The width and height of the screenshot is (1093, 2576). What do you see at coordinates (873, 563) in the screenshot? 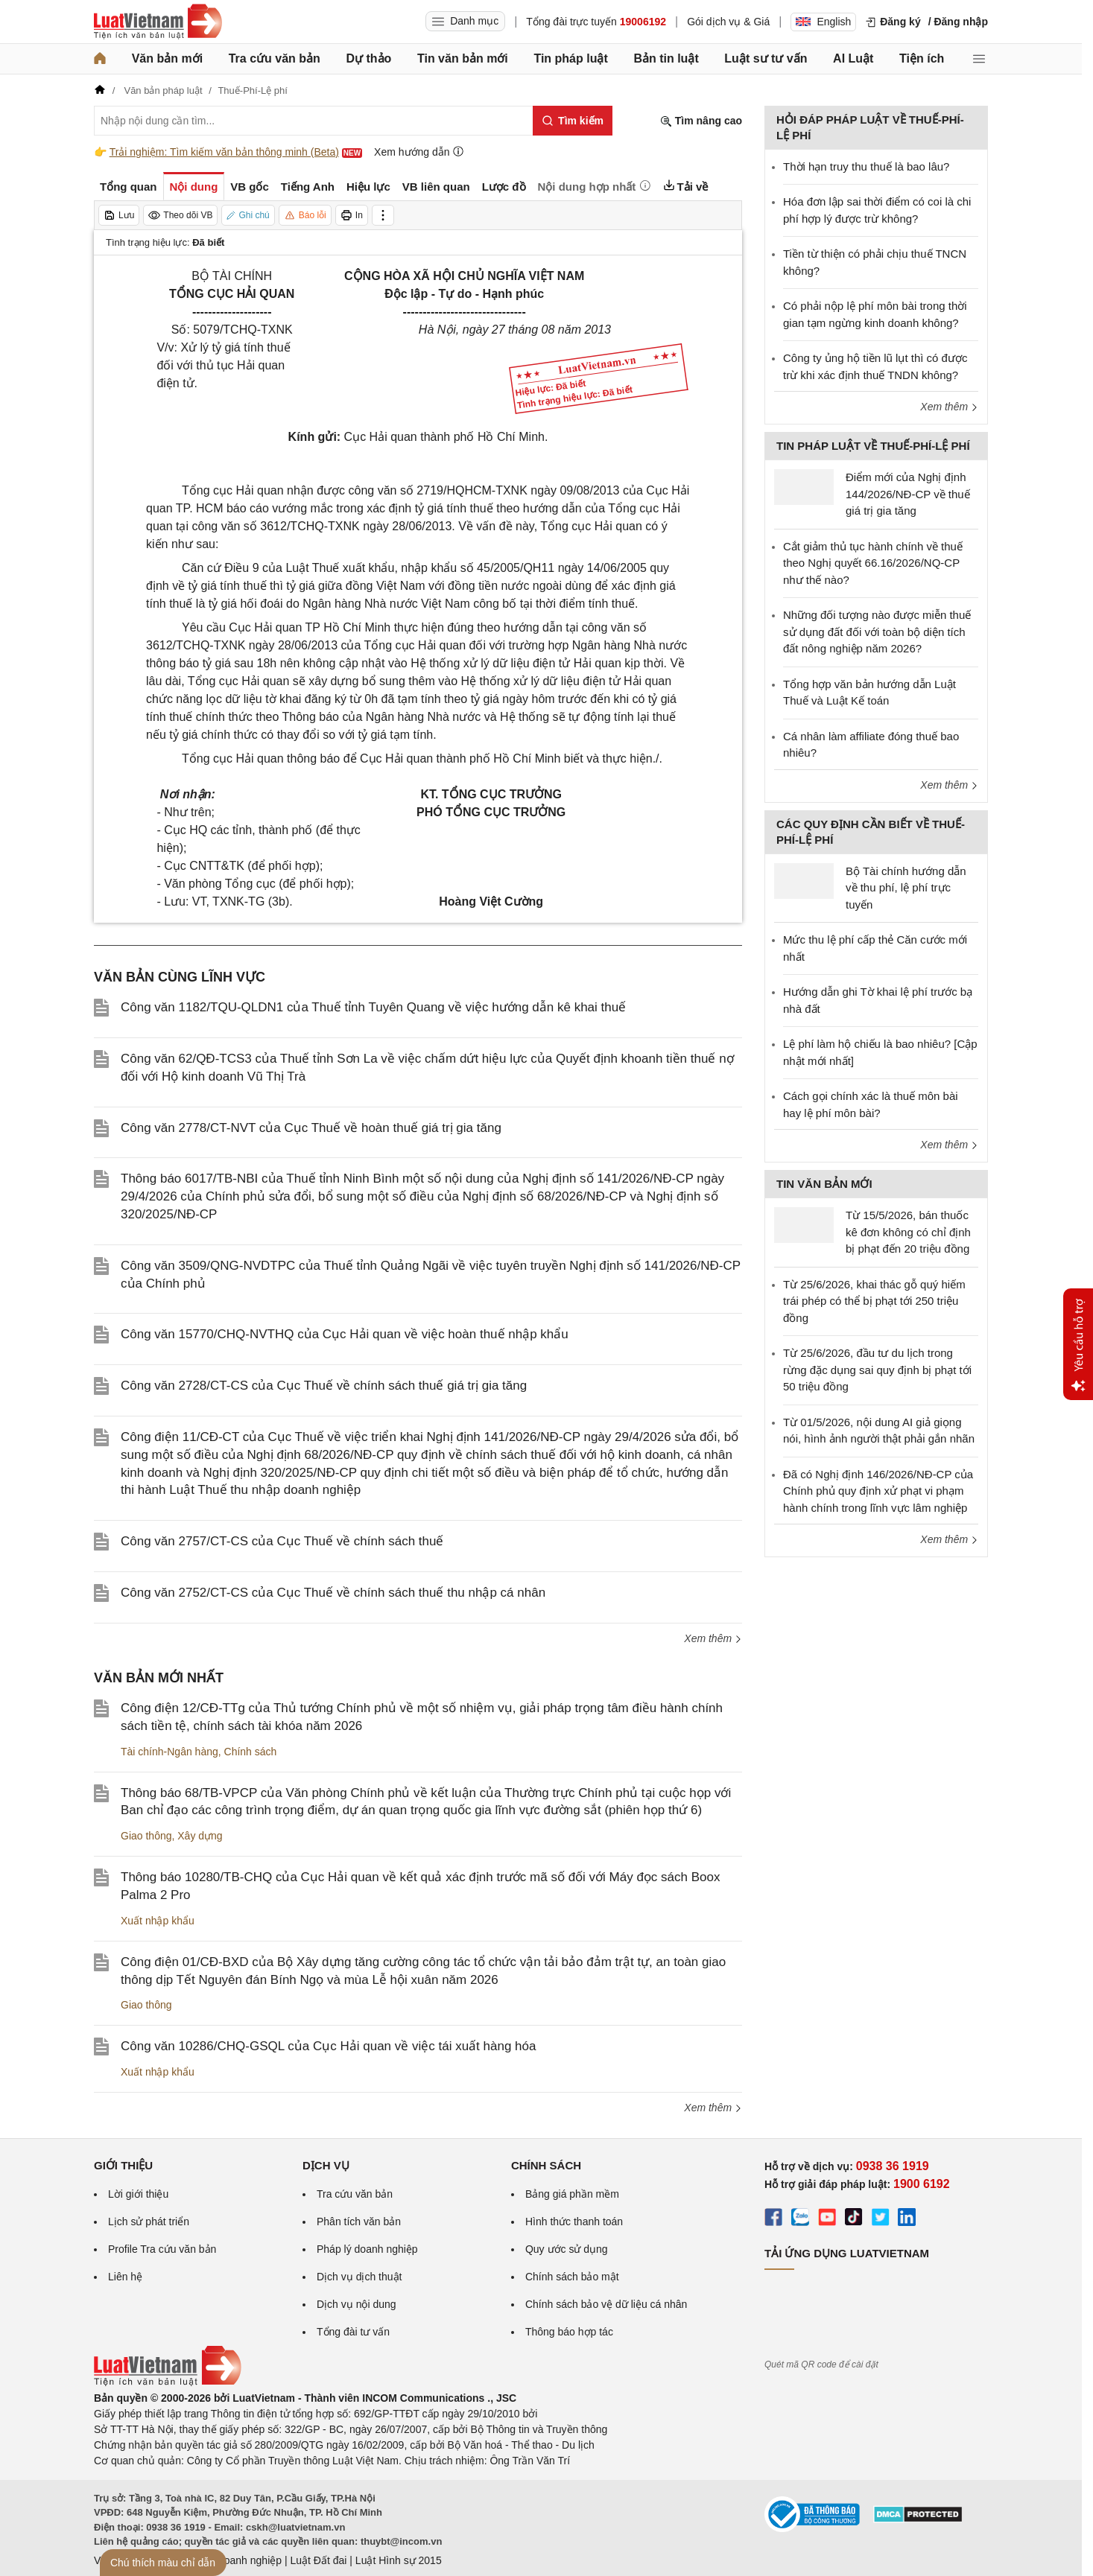
I see `Cắt giảm thủ tục hành chính về thuế theo Nghị quyết 66.16/2026/NQ-CP như thế nào?` at bounding box center [873, 563].